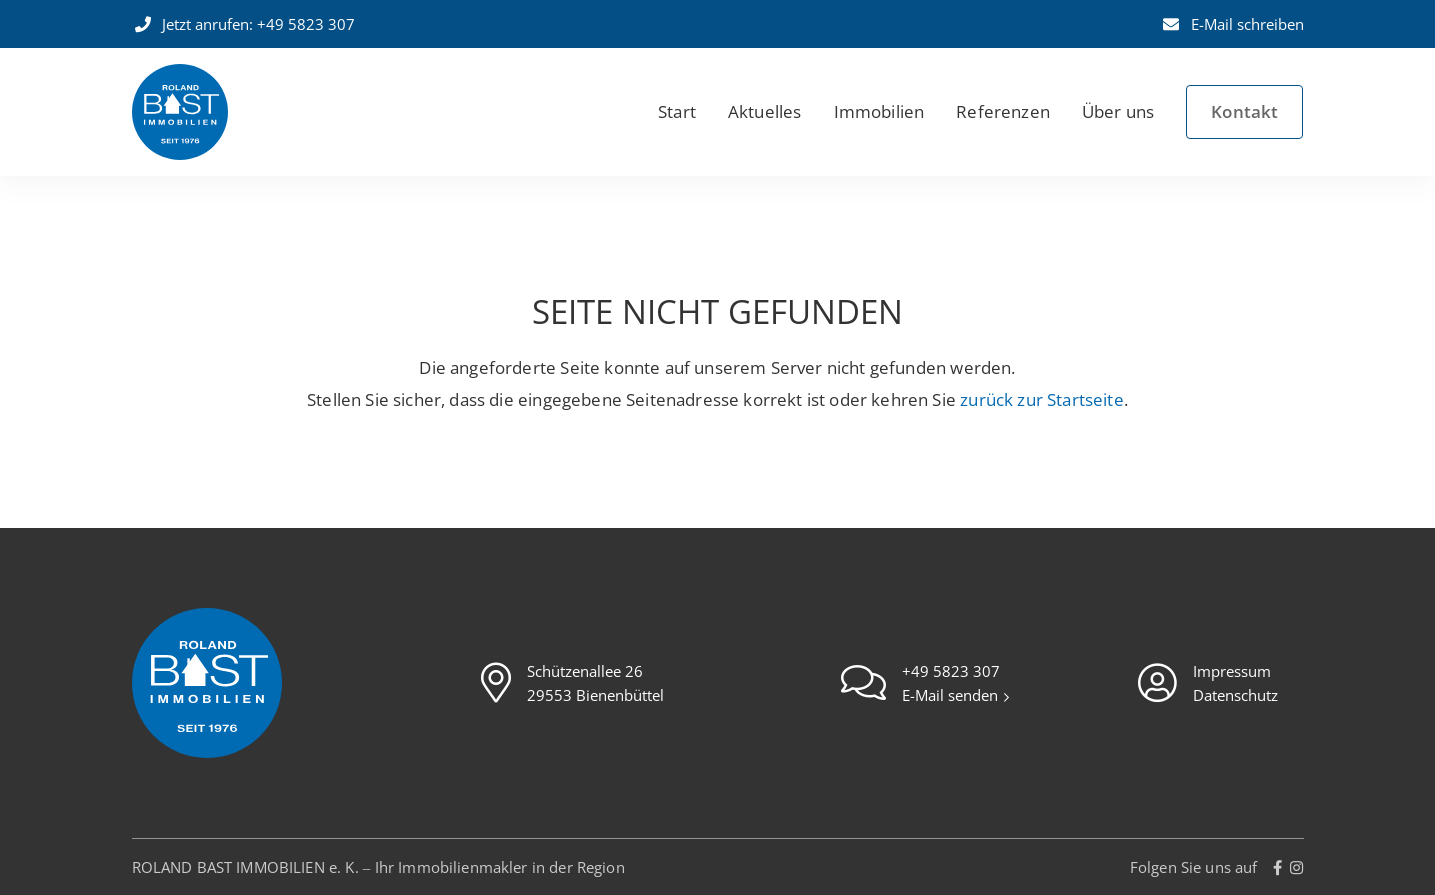  Describe the element at coordinates (1042, 399) in the screenshot. I see `zurück zur Startseite` at that location.